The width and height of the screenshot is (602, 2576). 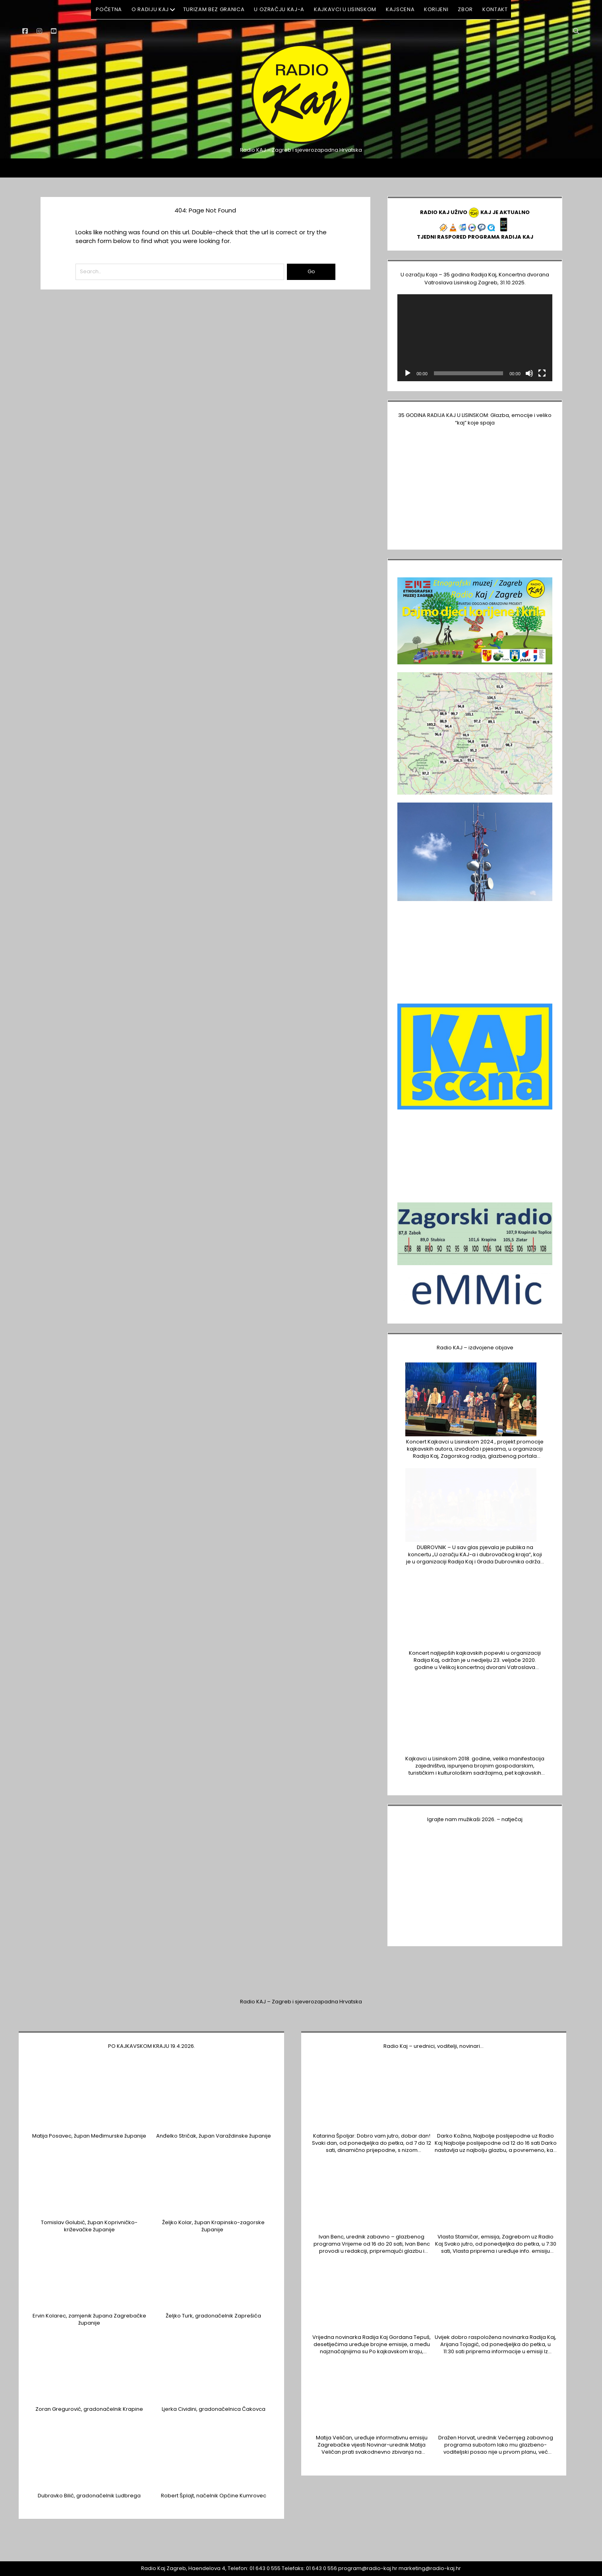 I want to click on O RADIJU KAJ, so click(x=150, y=9).